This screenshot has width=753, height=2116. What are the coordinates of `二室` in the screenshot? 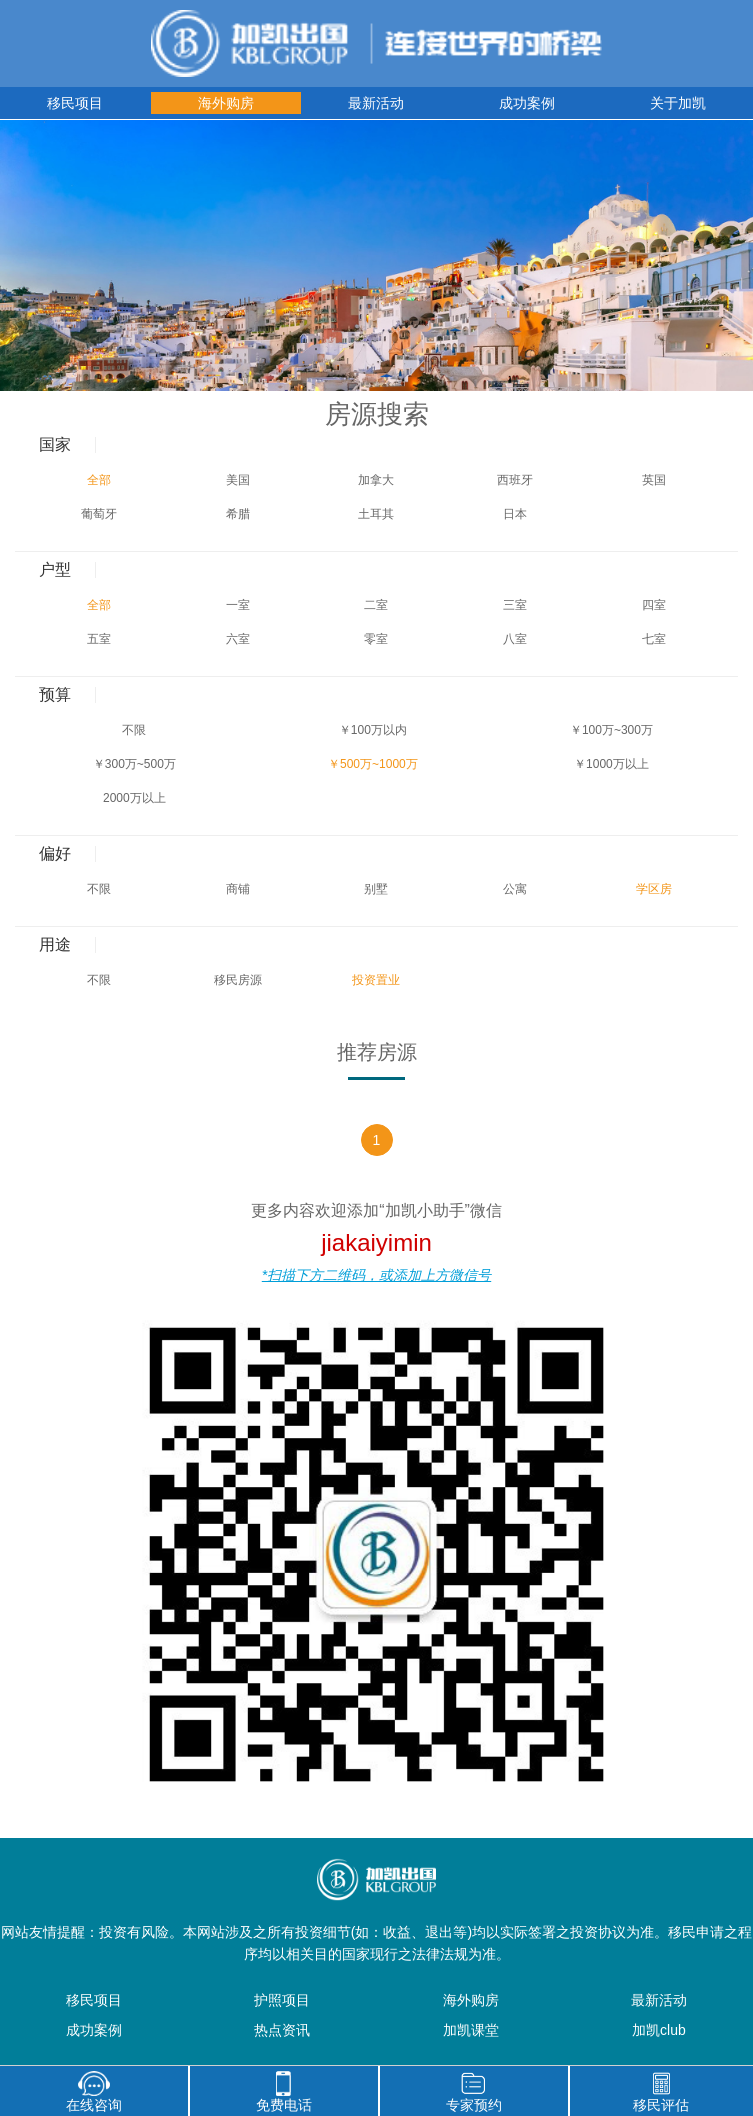 It's located at (376, 605).